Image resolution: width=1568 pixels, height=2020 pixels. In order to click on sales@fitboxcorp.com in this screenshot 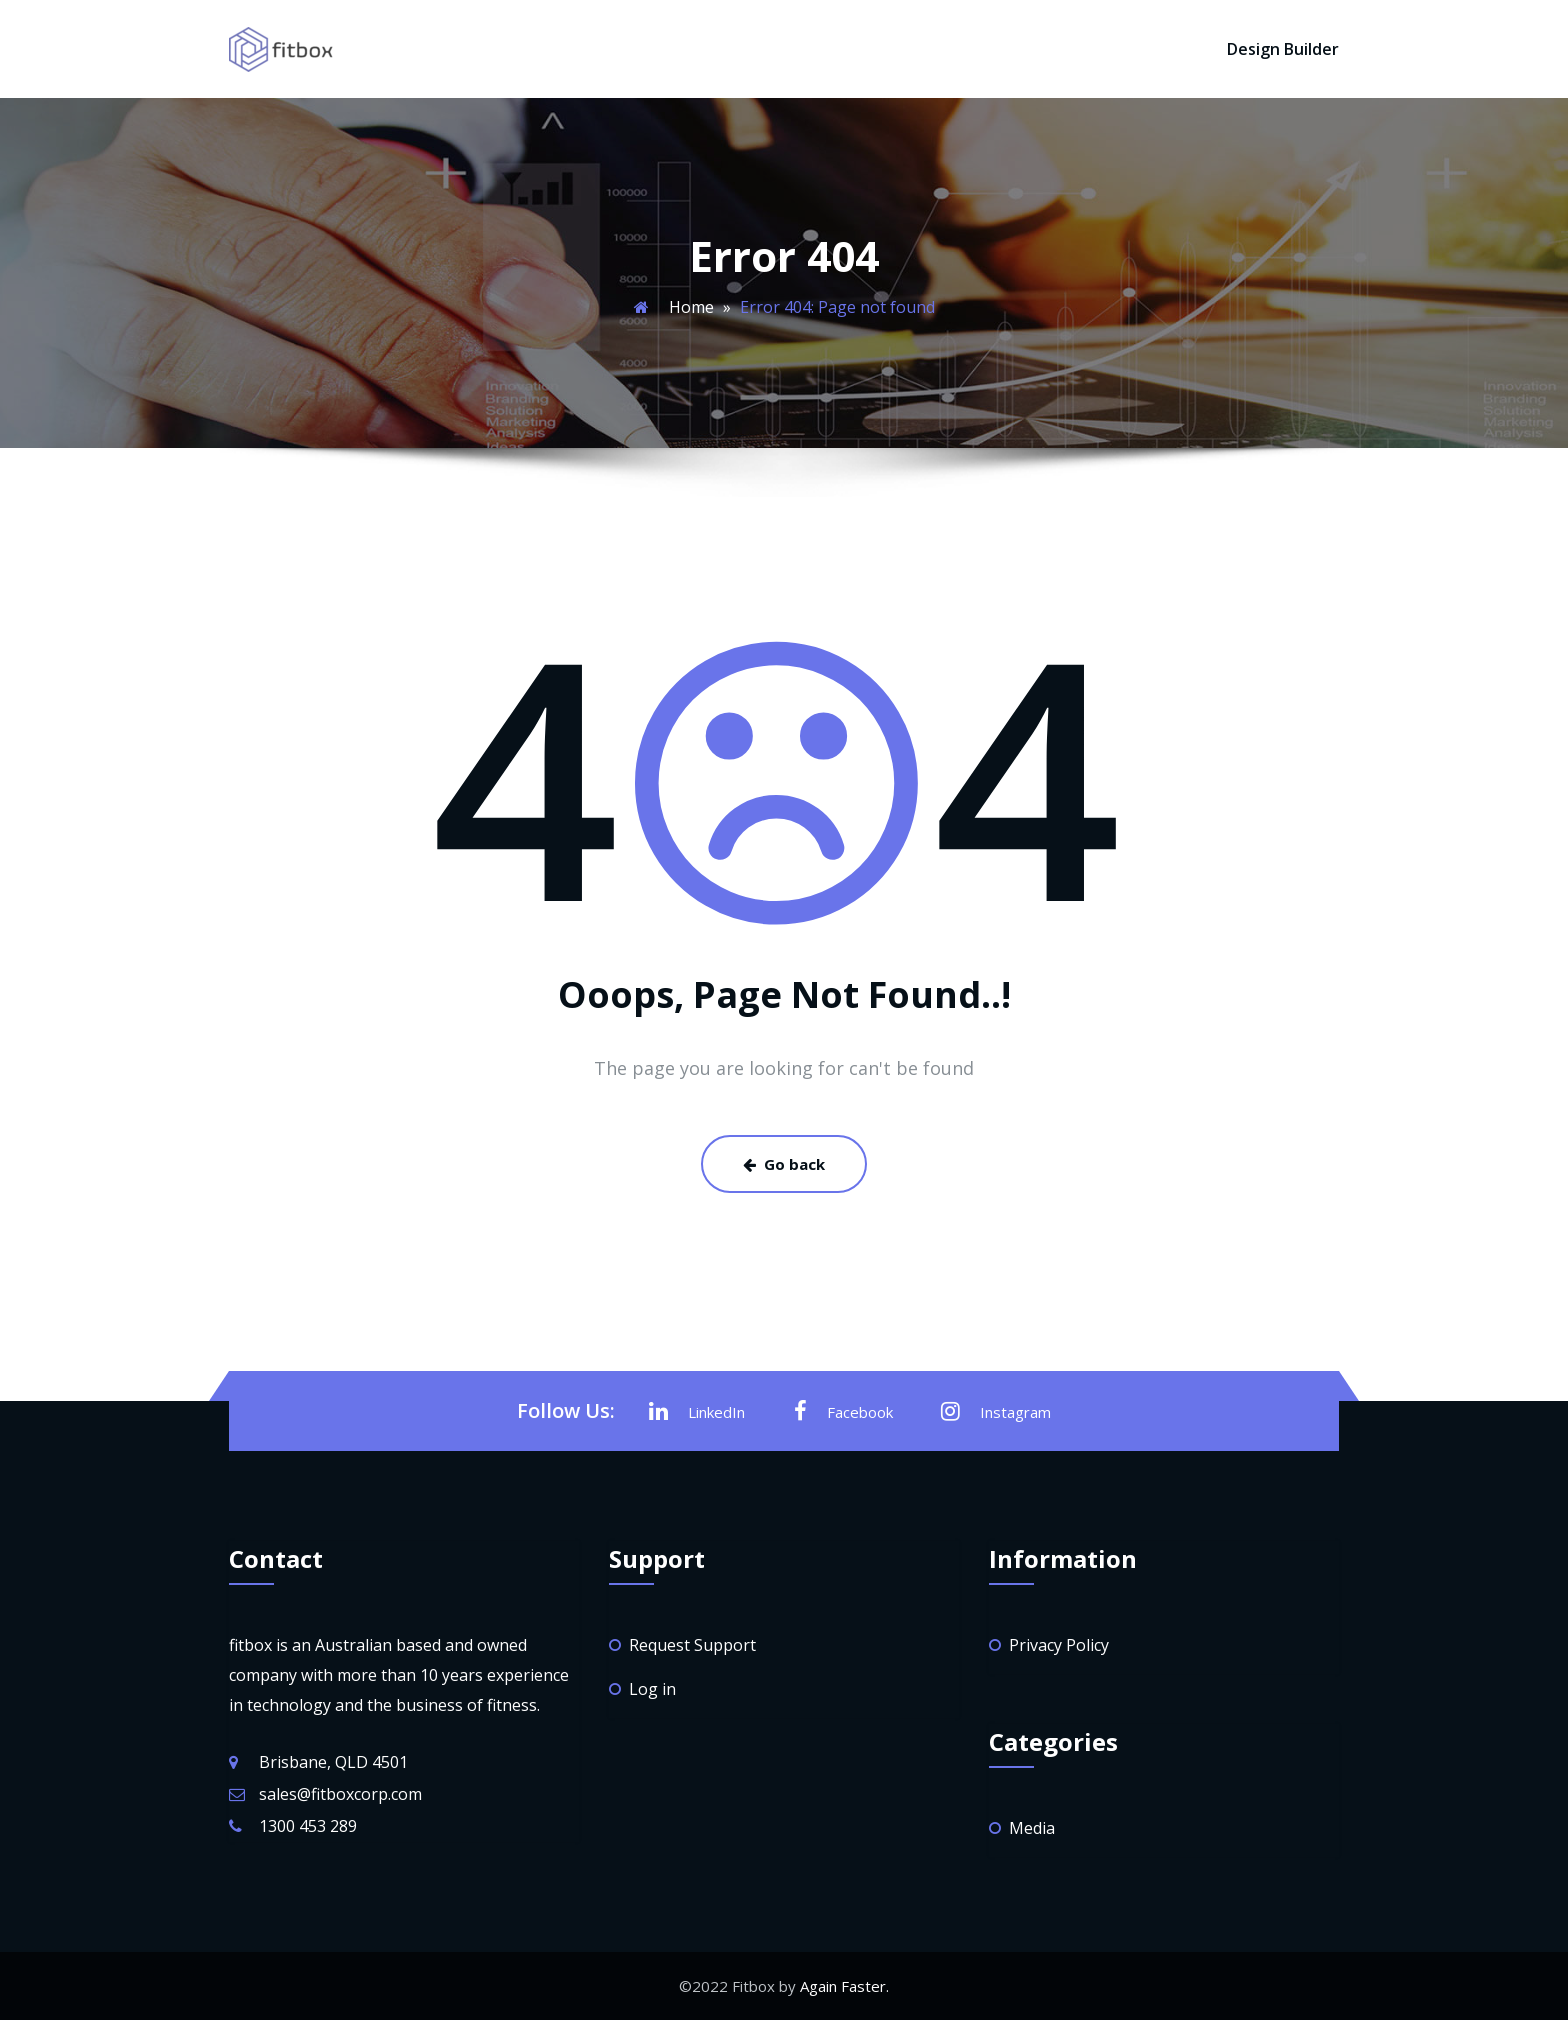, I will do `click(340, 1794)`.